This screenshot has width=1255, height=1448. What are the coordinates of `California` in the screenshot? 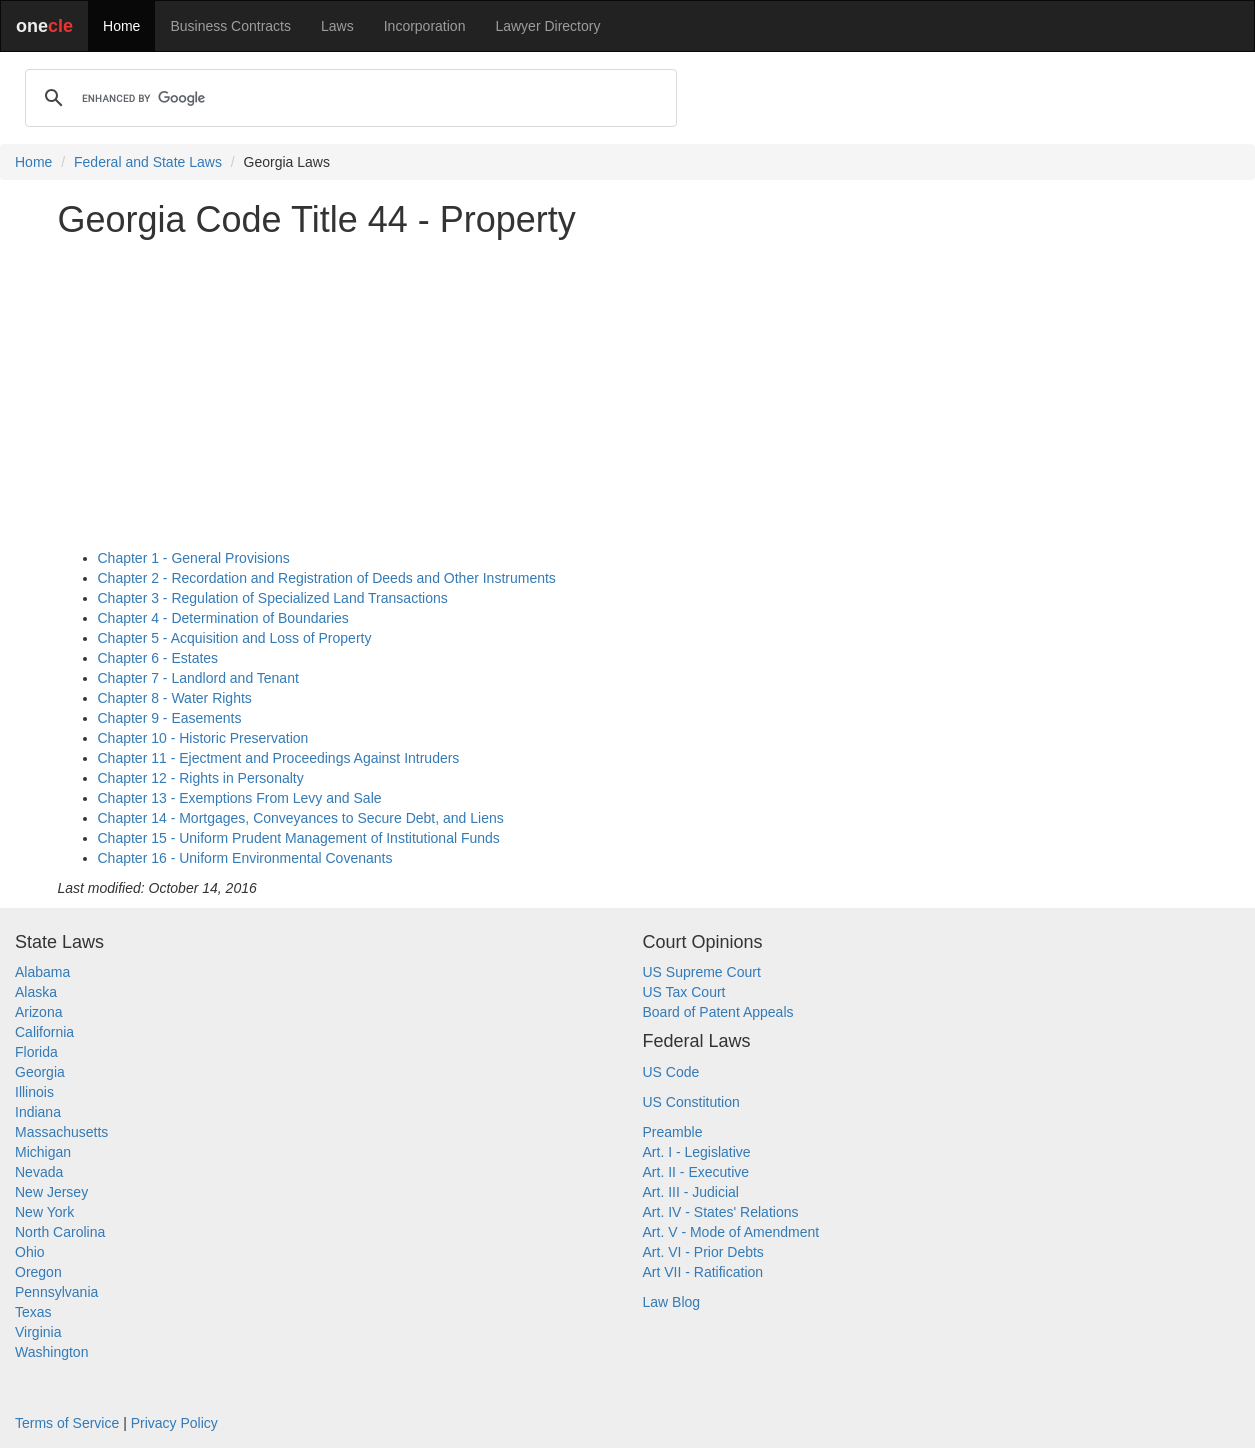 It's located at (44, 1032).